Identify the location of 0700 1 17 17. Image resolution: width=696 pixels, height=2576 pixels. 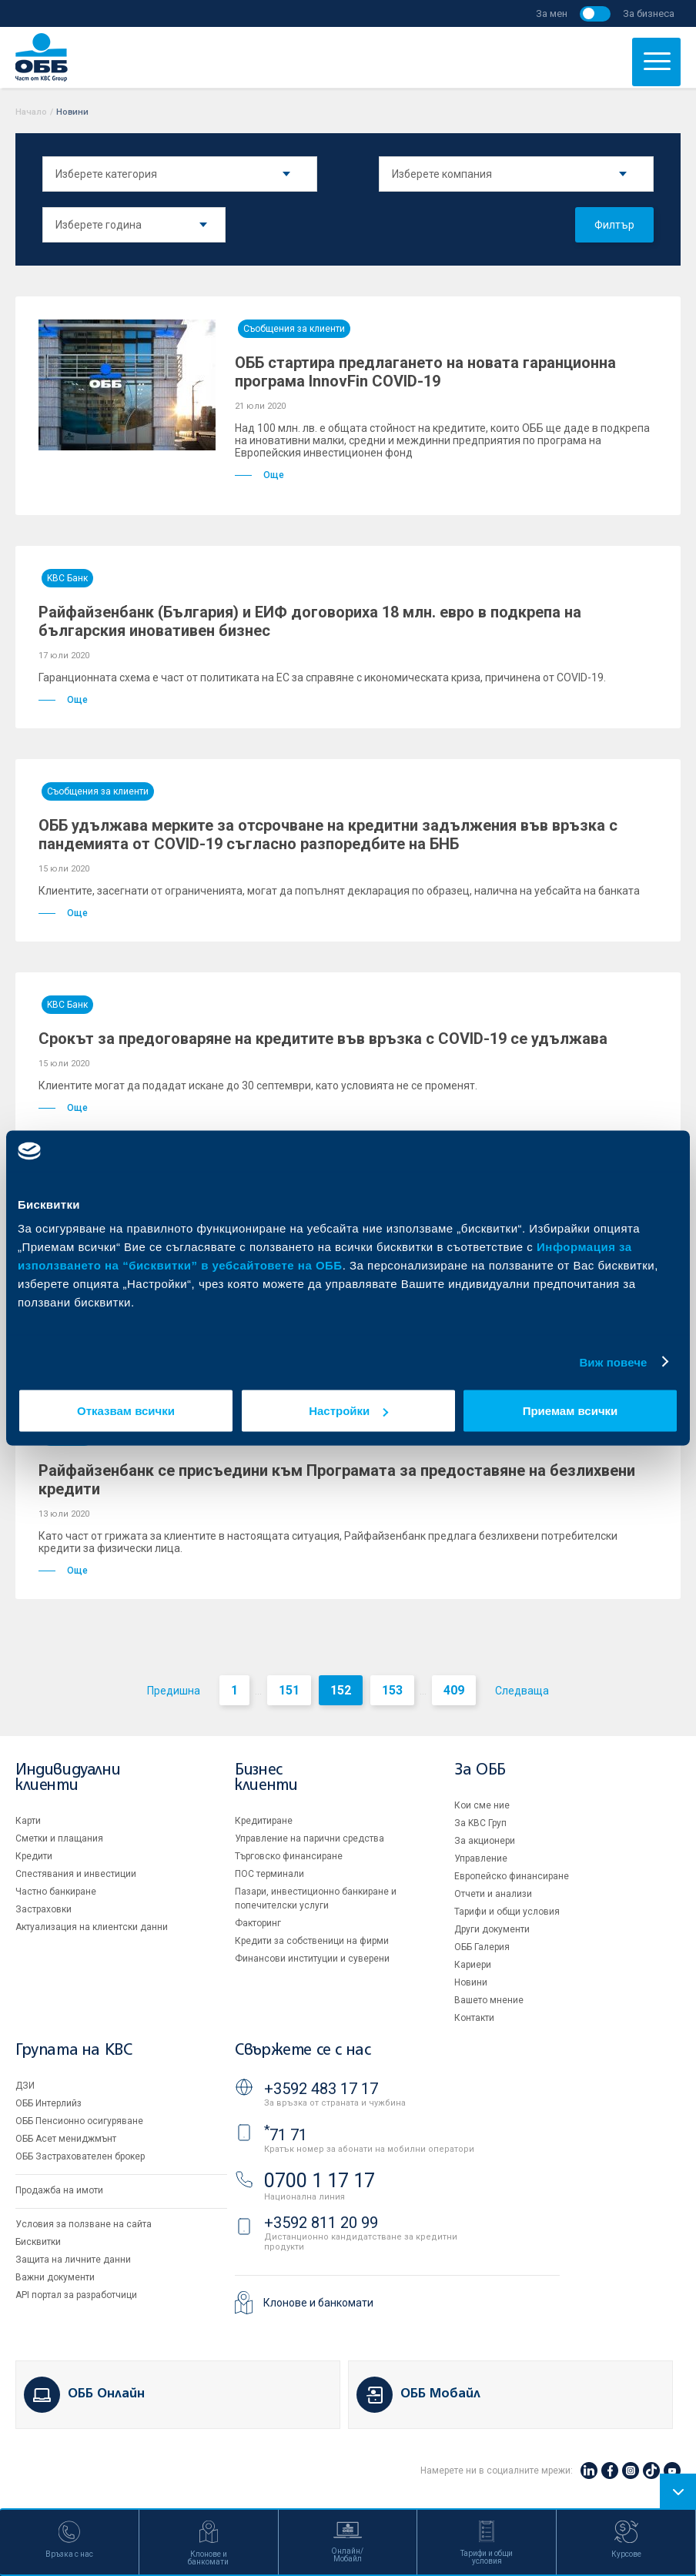
(319, 2181).